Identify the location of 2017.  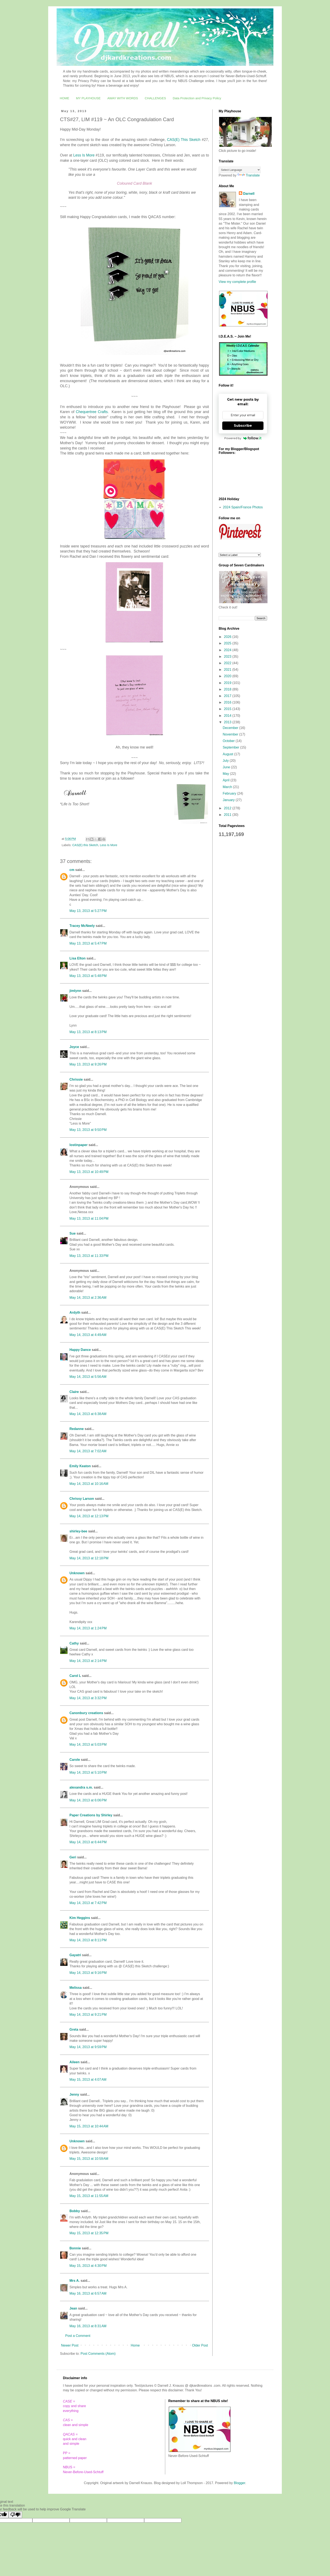
(228, 696).